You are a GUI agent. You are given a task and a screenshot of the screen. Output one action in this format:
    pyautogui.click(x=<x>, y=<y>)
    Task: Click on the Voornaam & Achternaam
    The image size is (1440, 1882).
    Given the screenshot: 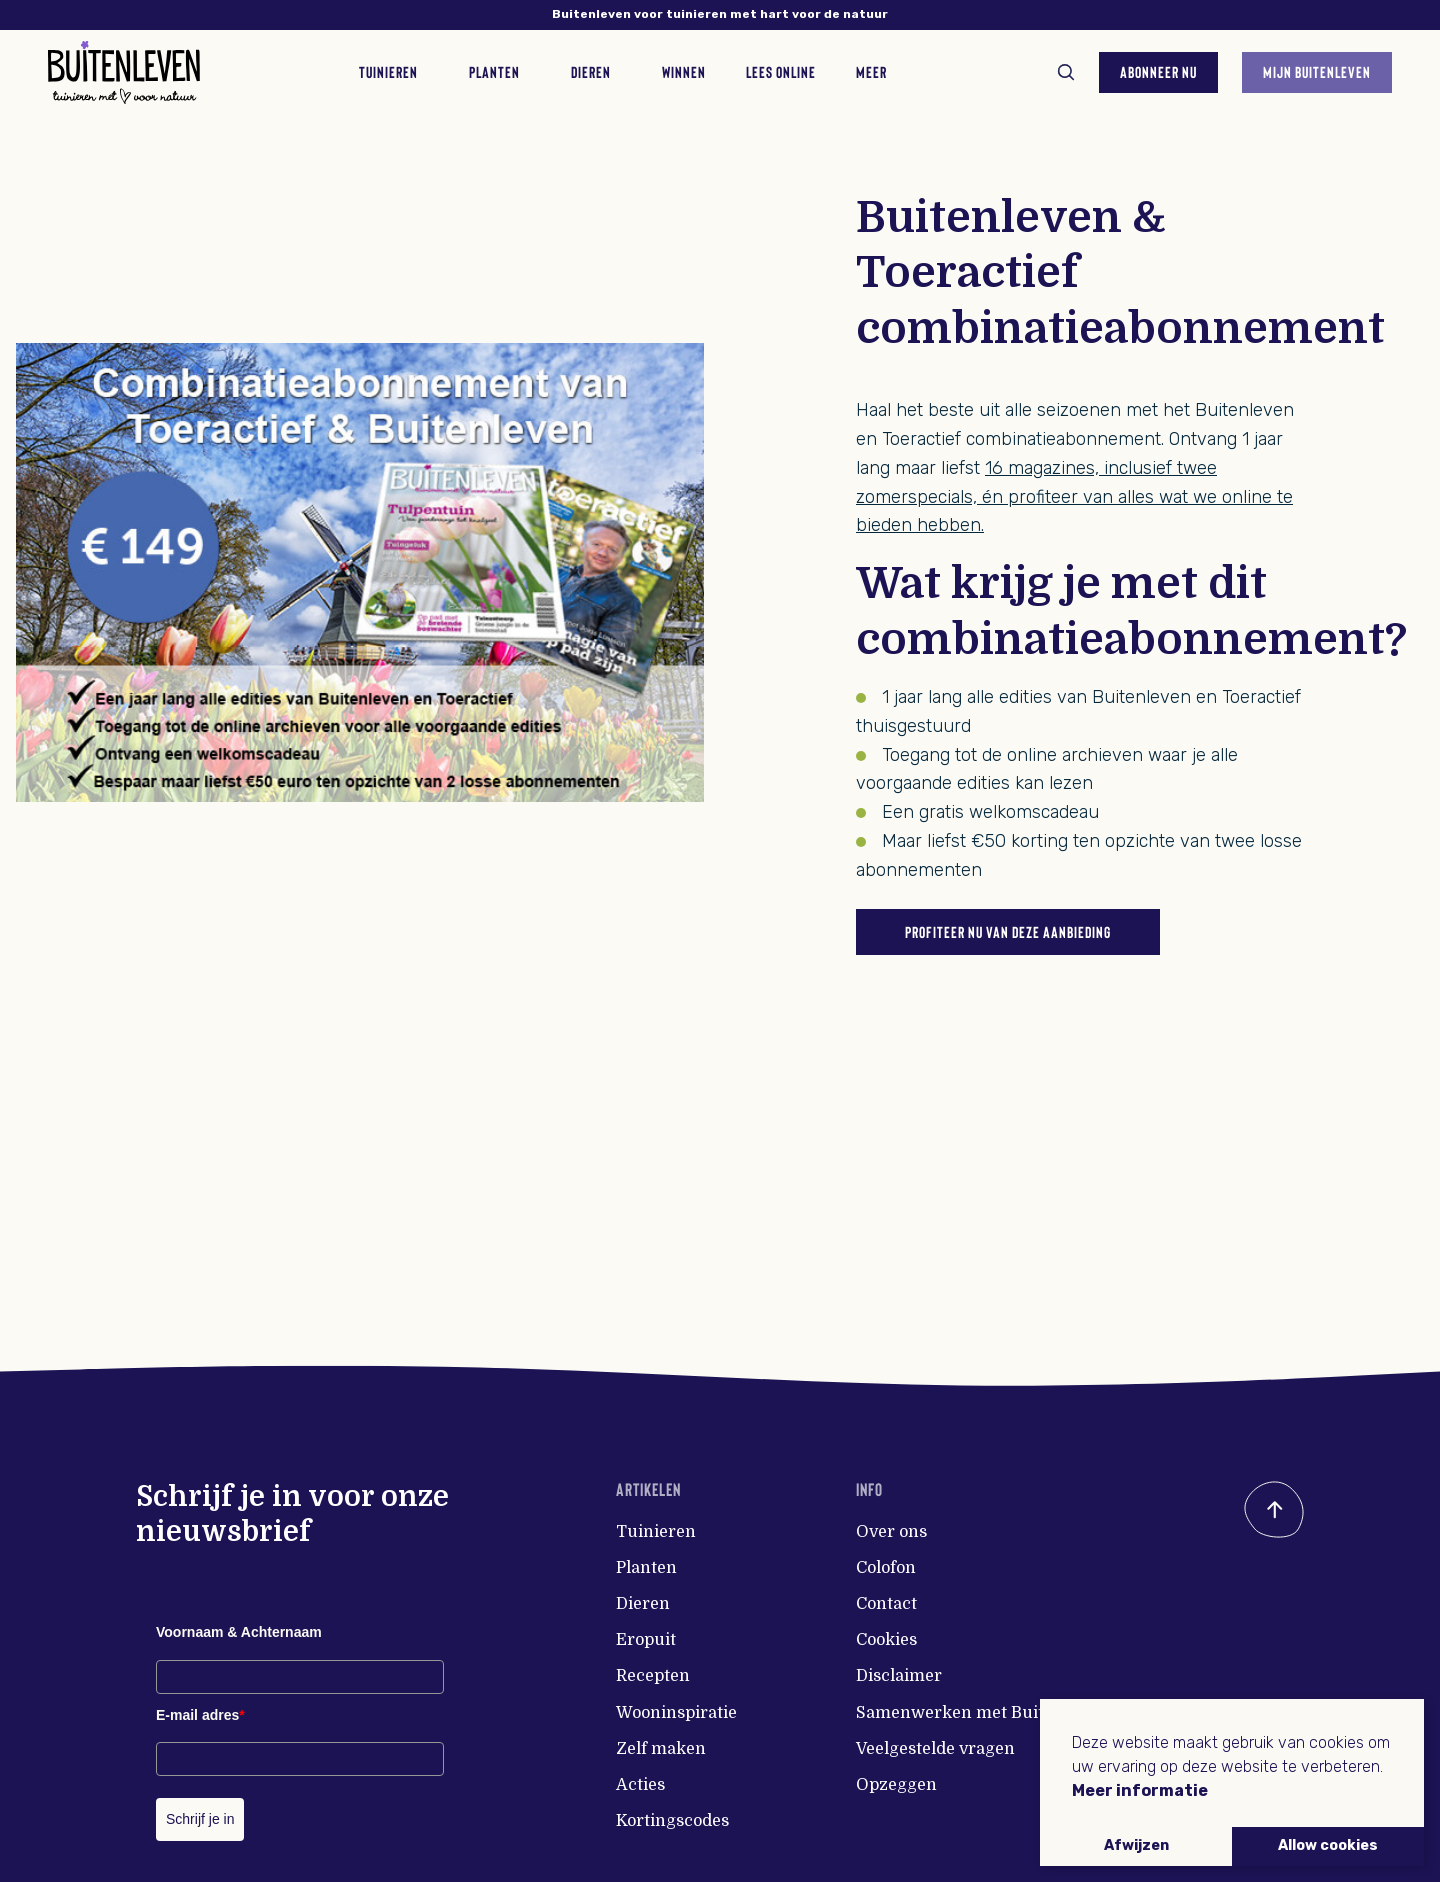 What is the action you would take?
    pyautogui.click(x=239, y=1632)
    